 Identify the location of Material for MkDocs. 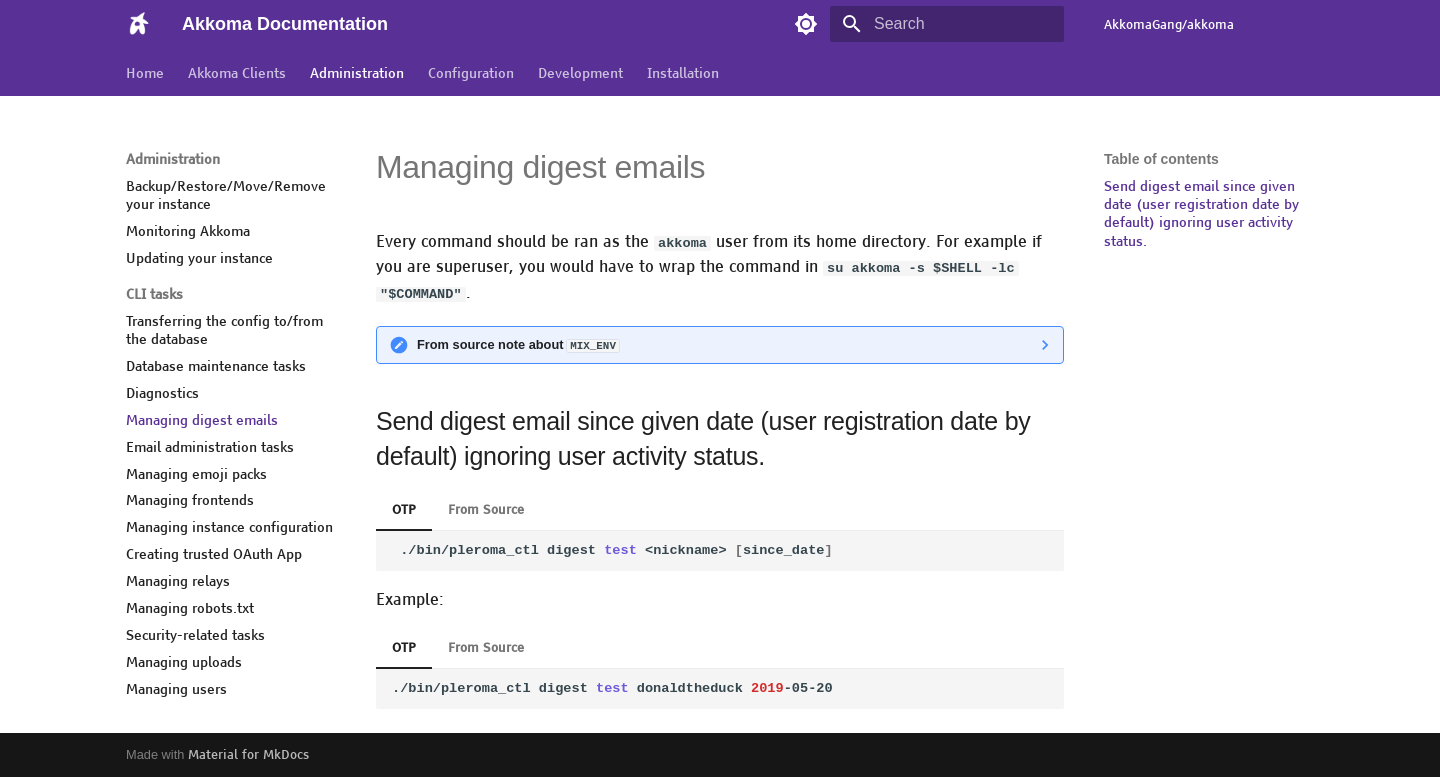
(248, 754).